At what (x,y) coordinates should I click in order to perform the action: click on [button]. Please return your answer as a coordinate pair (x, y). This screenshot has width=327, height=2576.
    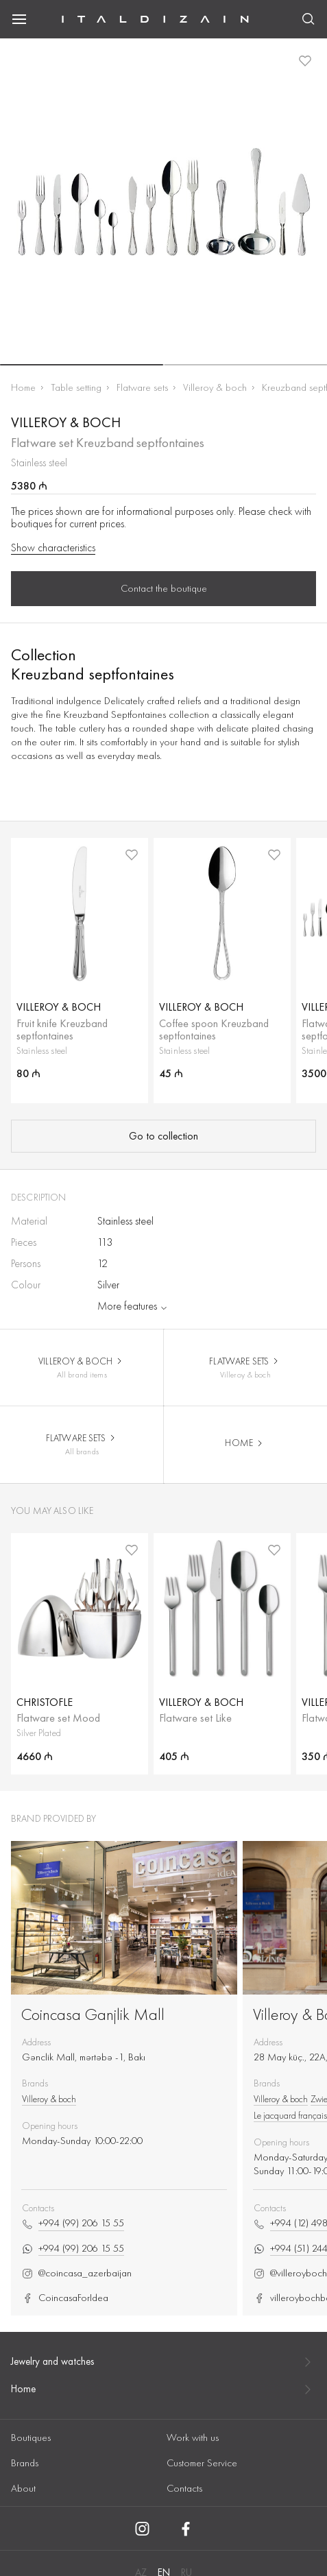
    Looking at the image, I should click on (81, 364).